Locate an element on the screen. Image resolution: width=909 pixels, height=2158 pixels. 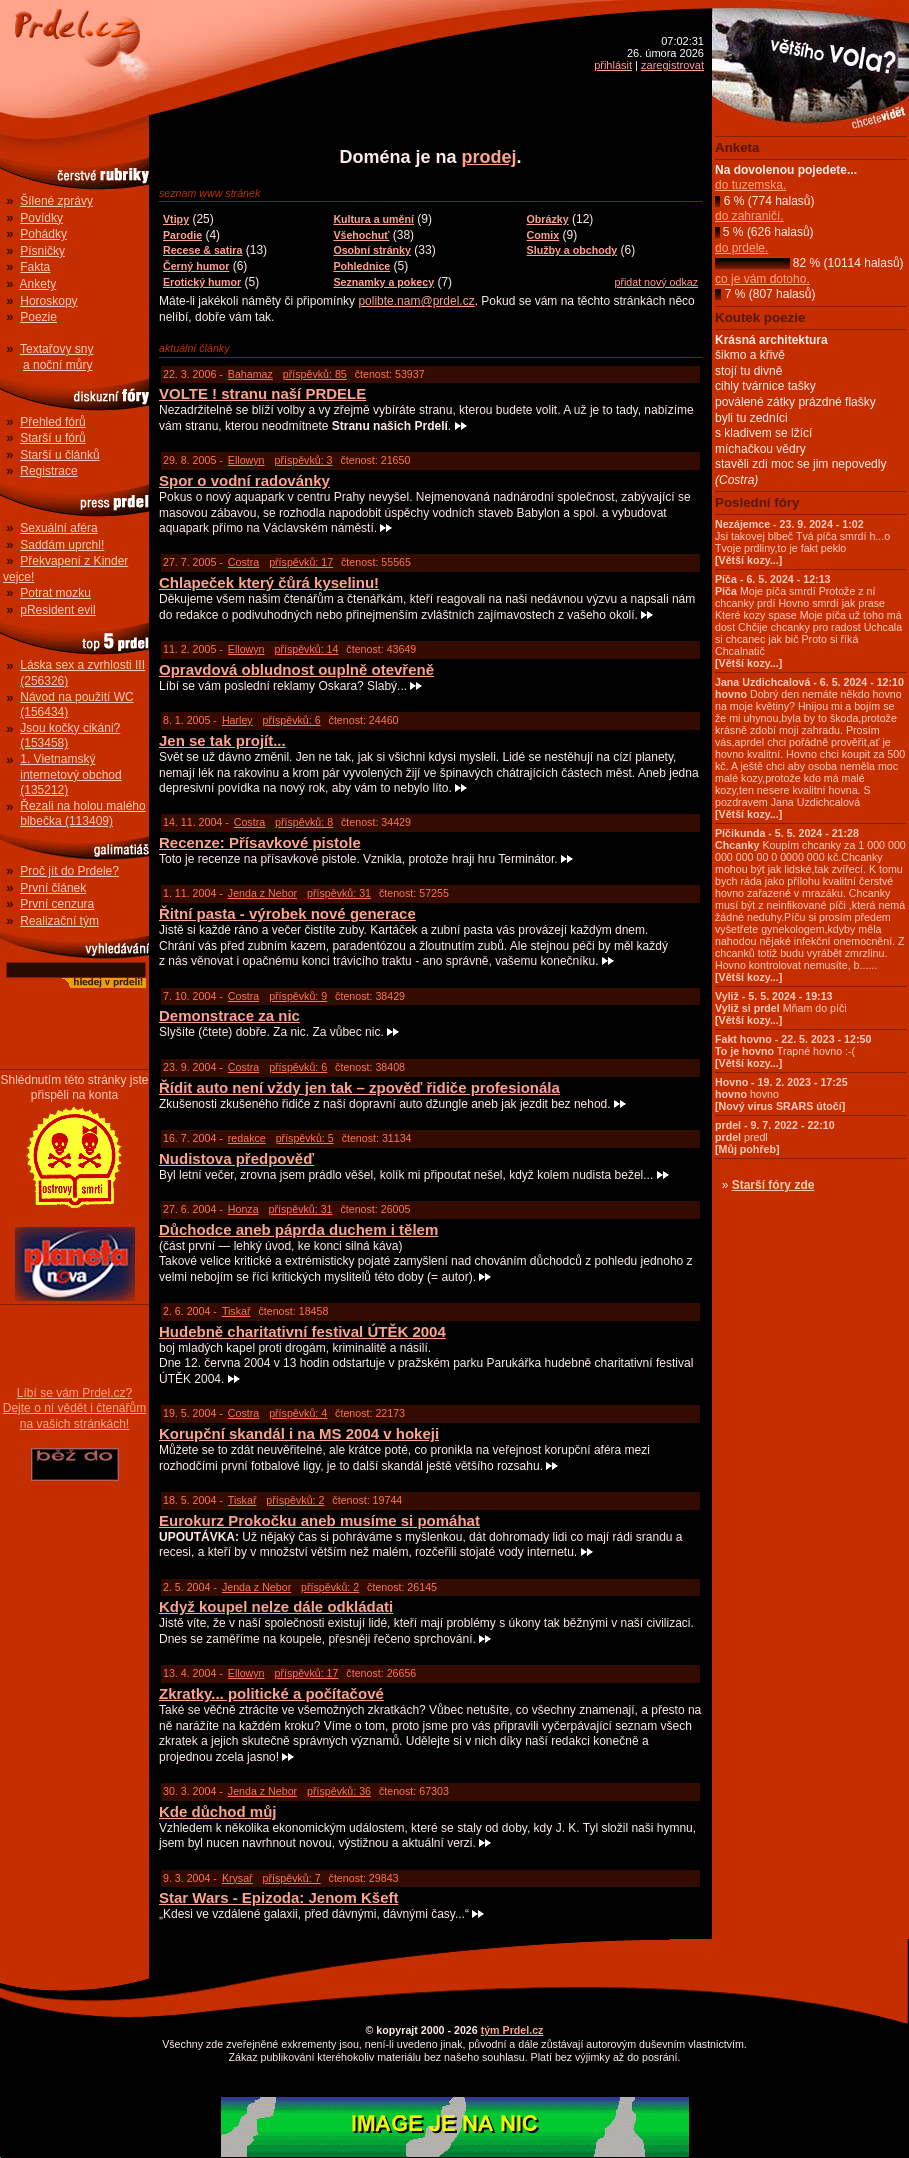
Řitní pasta - výrobek nové generace is located at coordinates (287, 913).